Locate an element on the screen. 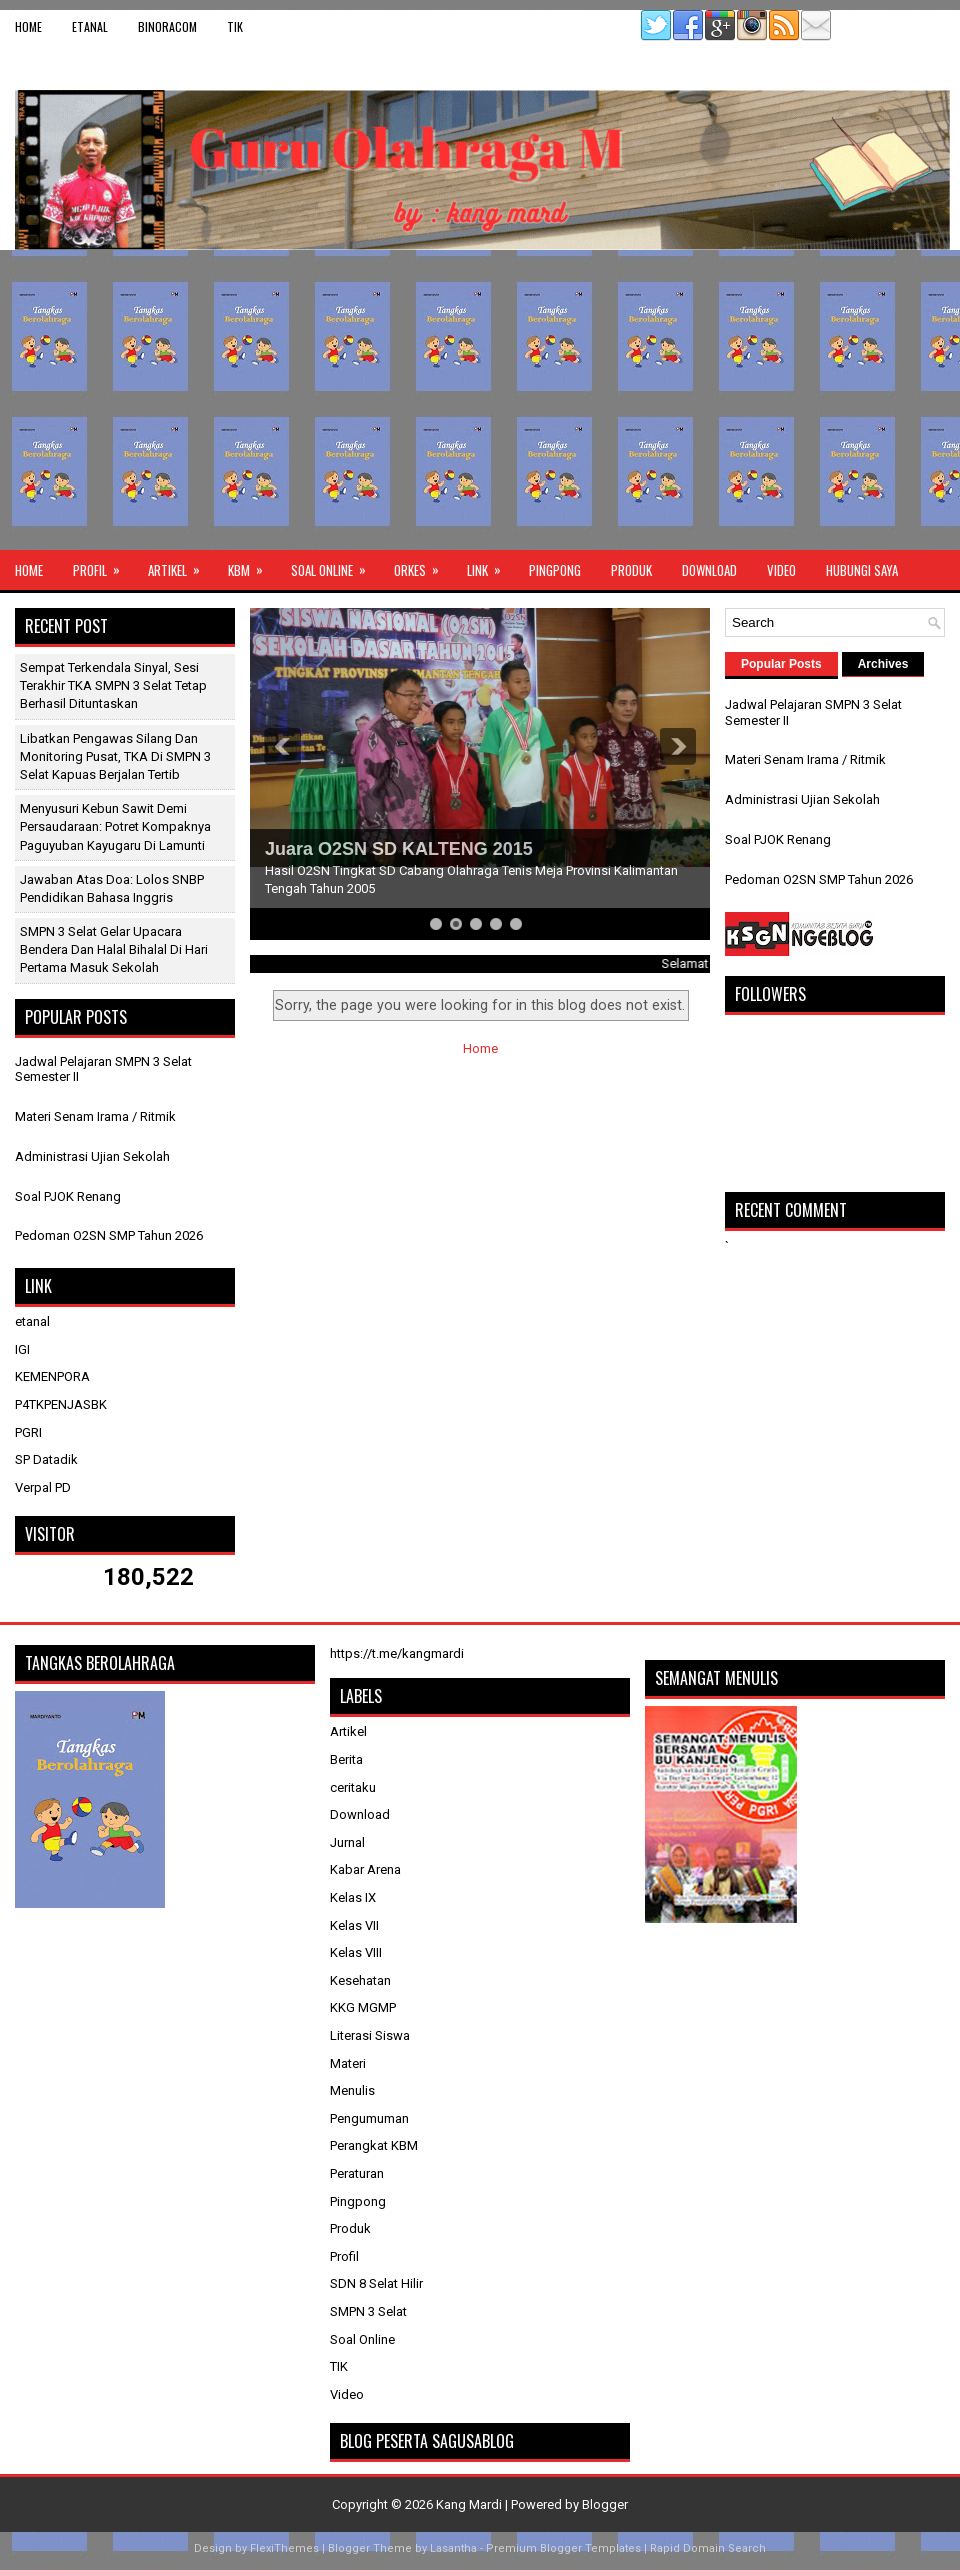 This screenshot has height=2570, width=960. Pengumuman is located at coordinates (369, 2118).